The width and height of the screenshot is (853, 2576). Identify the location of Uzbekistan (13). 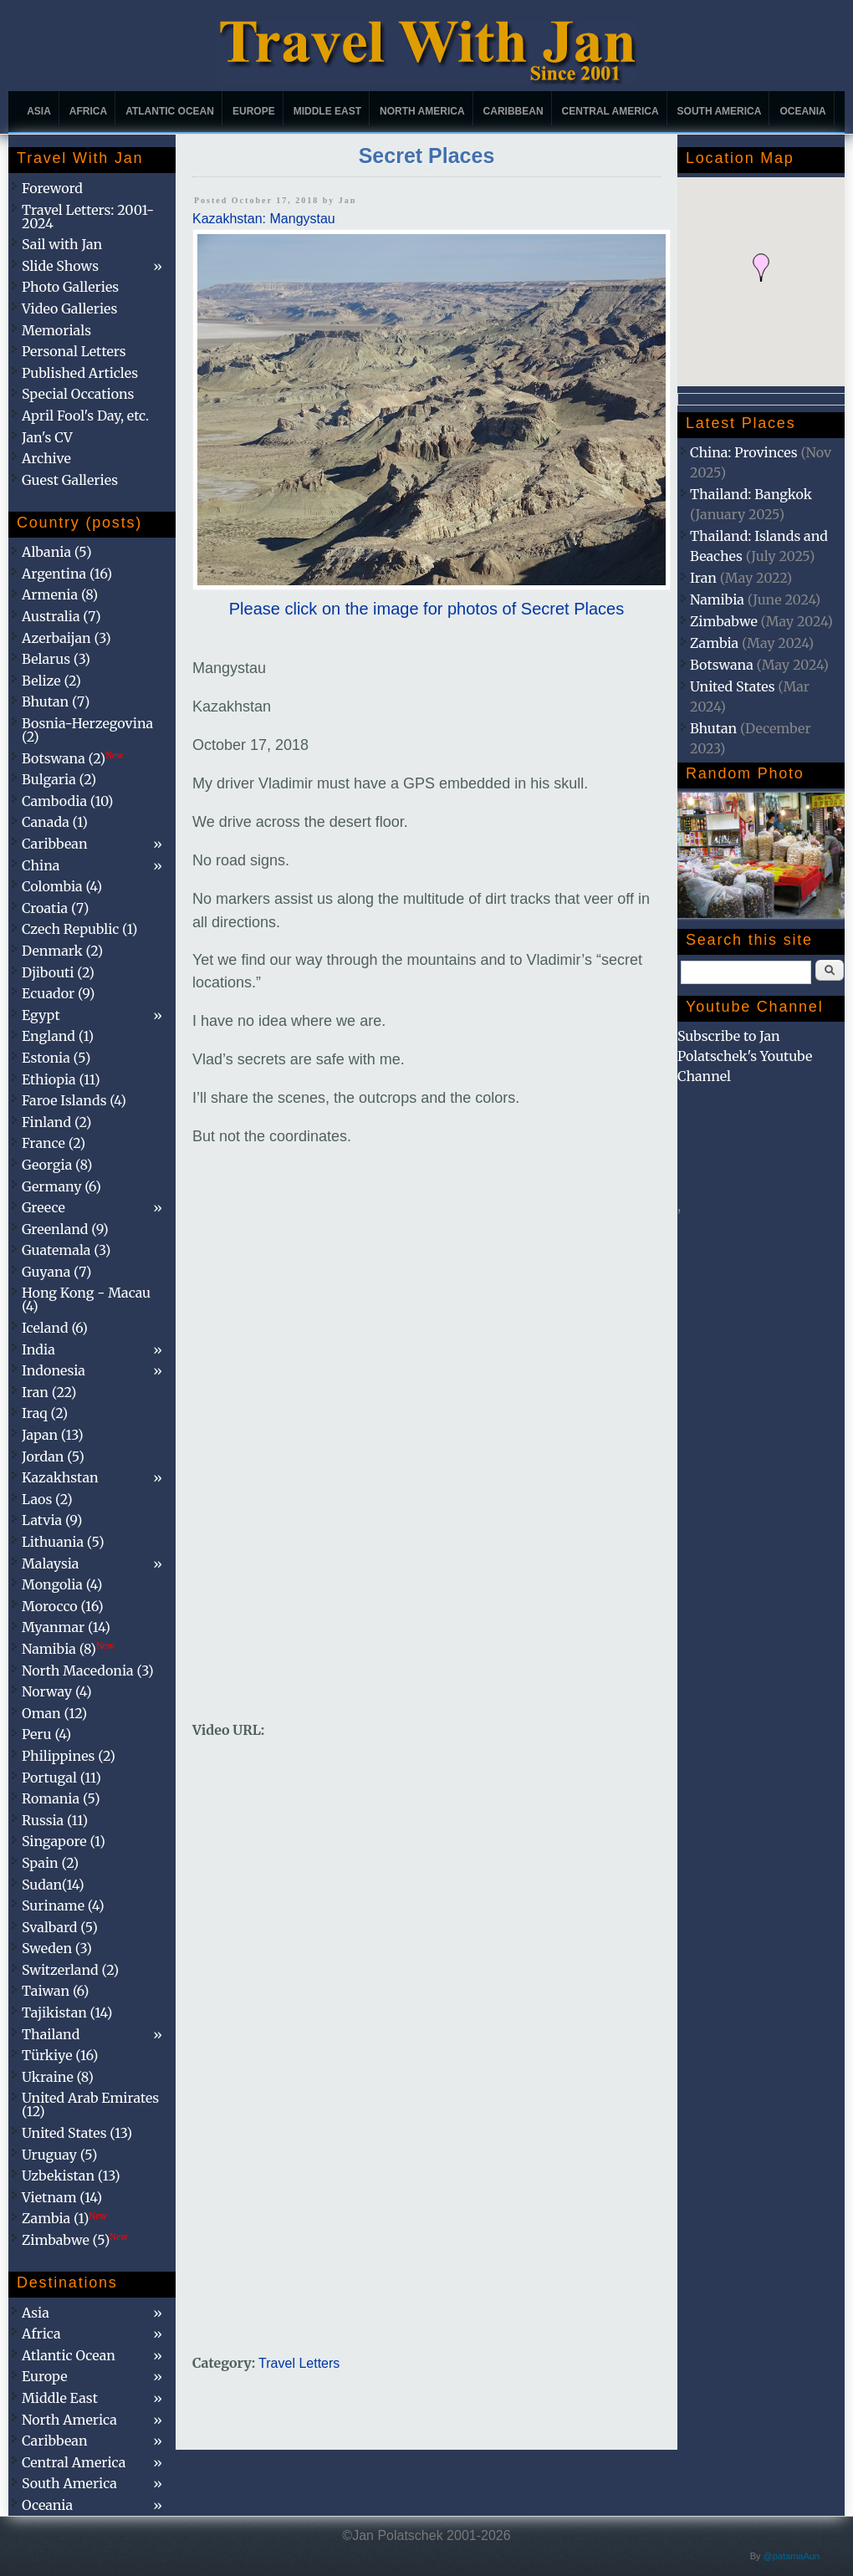
(71, 2175).